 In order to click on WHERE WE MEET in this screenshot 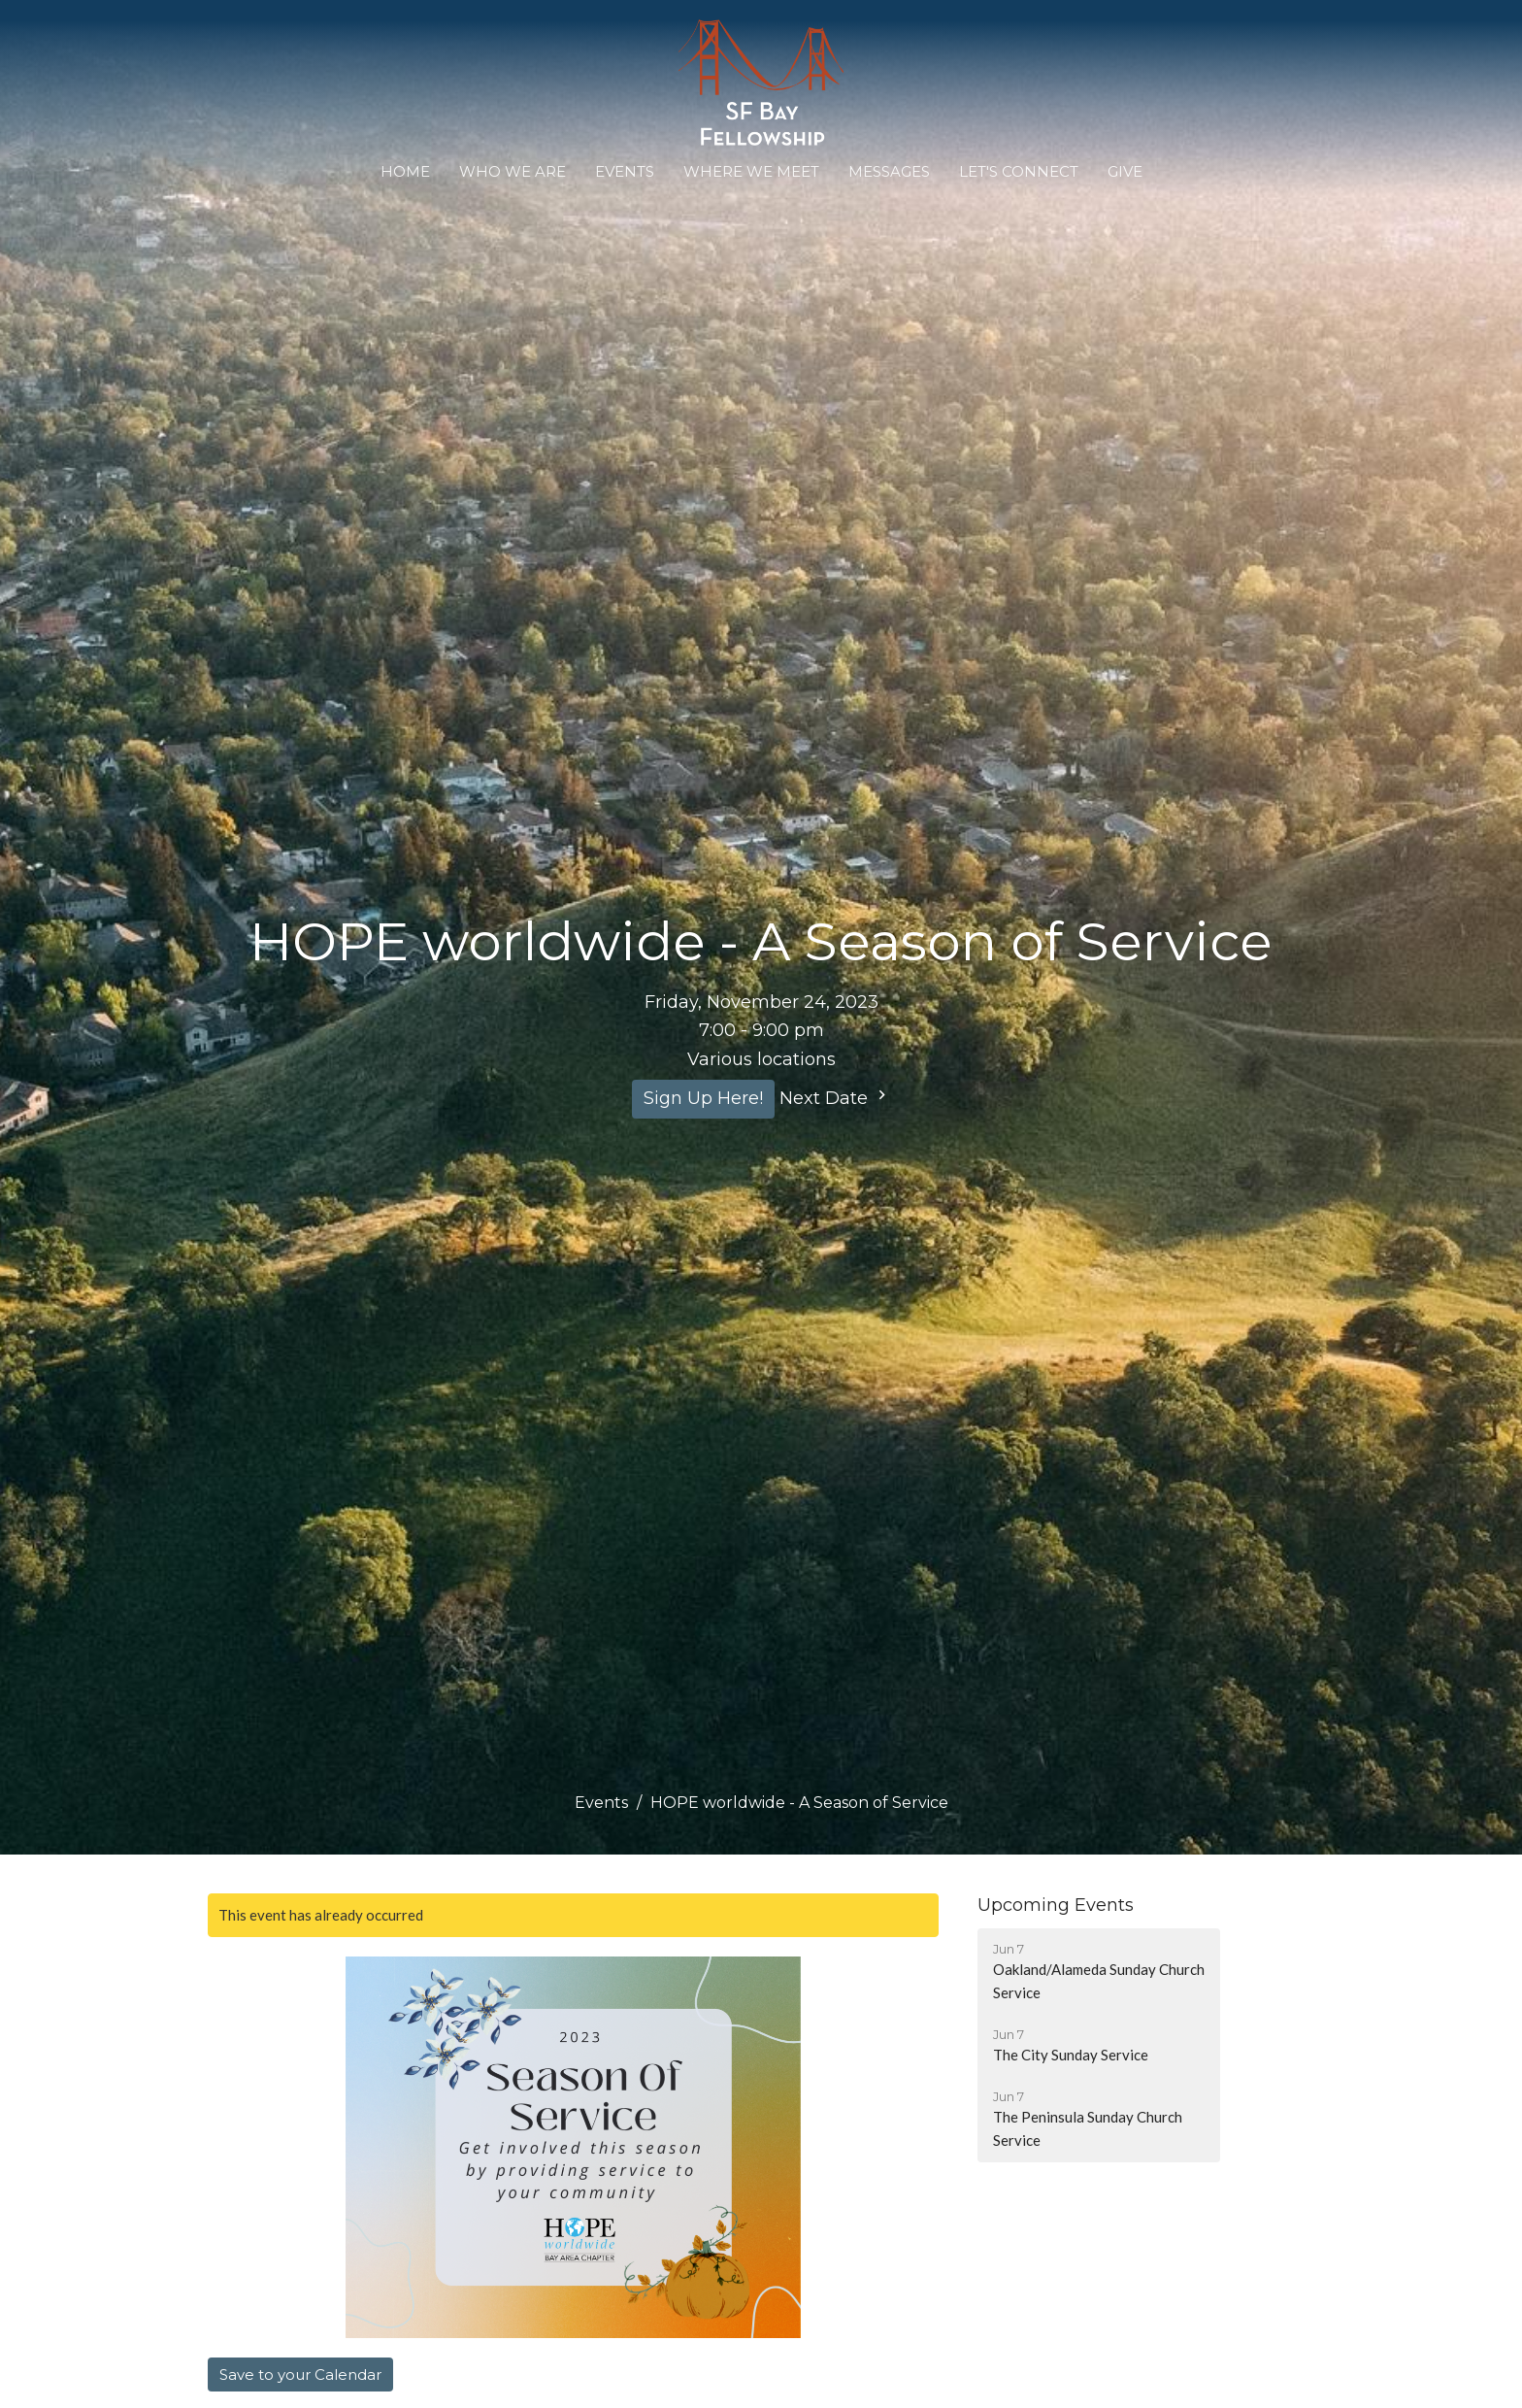, I will do `click(751, 171)`.